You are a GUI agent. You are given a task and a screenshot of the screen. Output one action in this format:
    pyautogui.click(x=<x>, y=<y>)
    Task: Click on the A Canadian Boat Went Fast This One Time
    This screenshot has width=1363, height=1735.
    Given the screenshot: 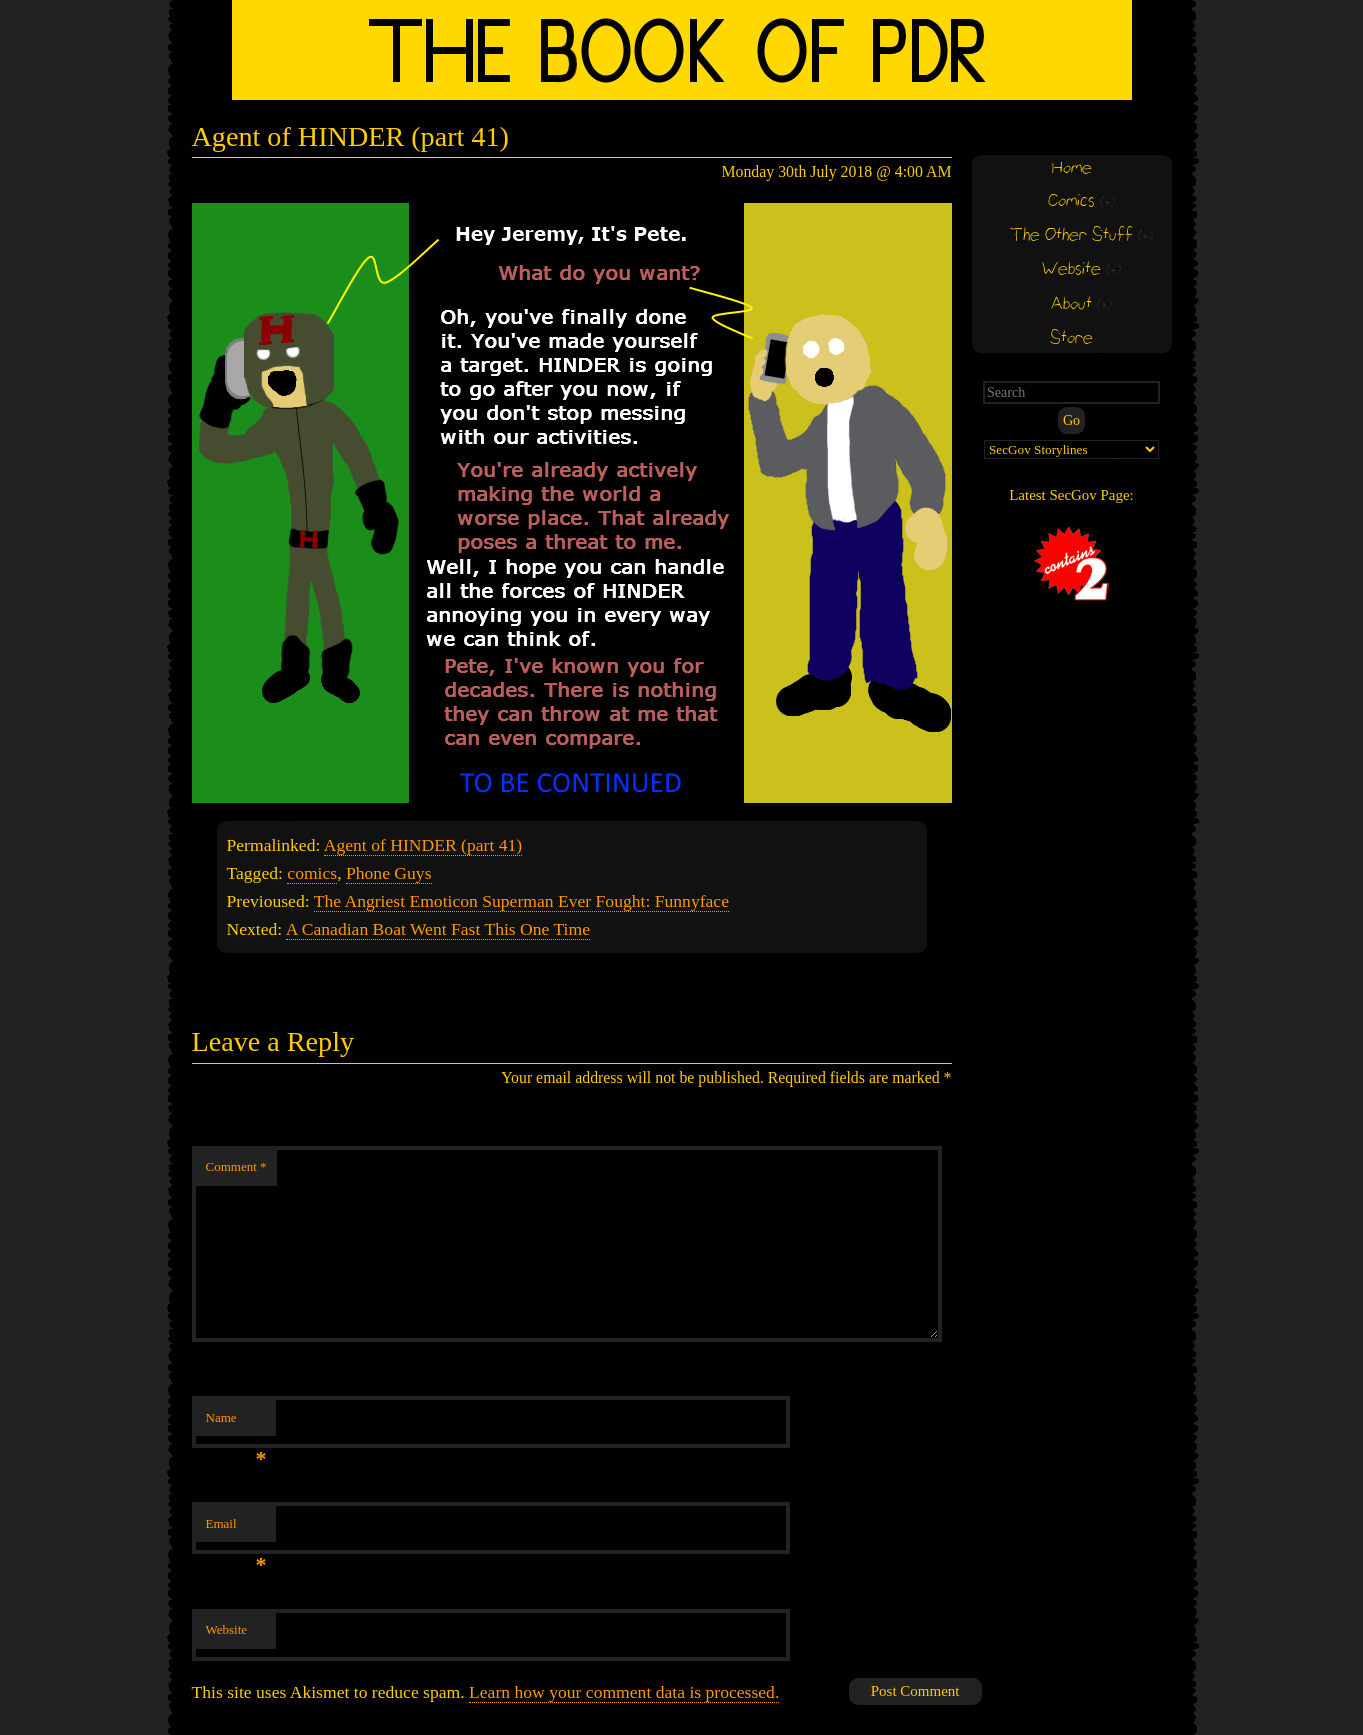 What is the action you would take?
    pyautogui.click(x=438, y=929)
    